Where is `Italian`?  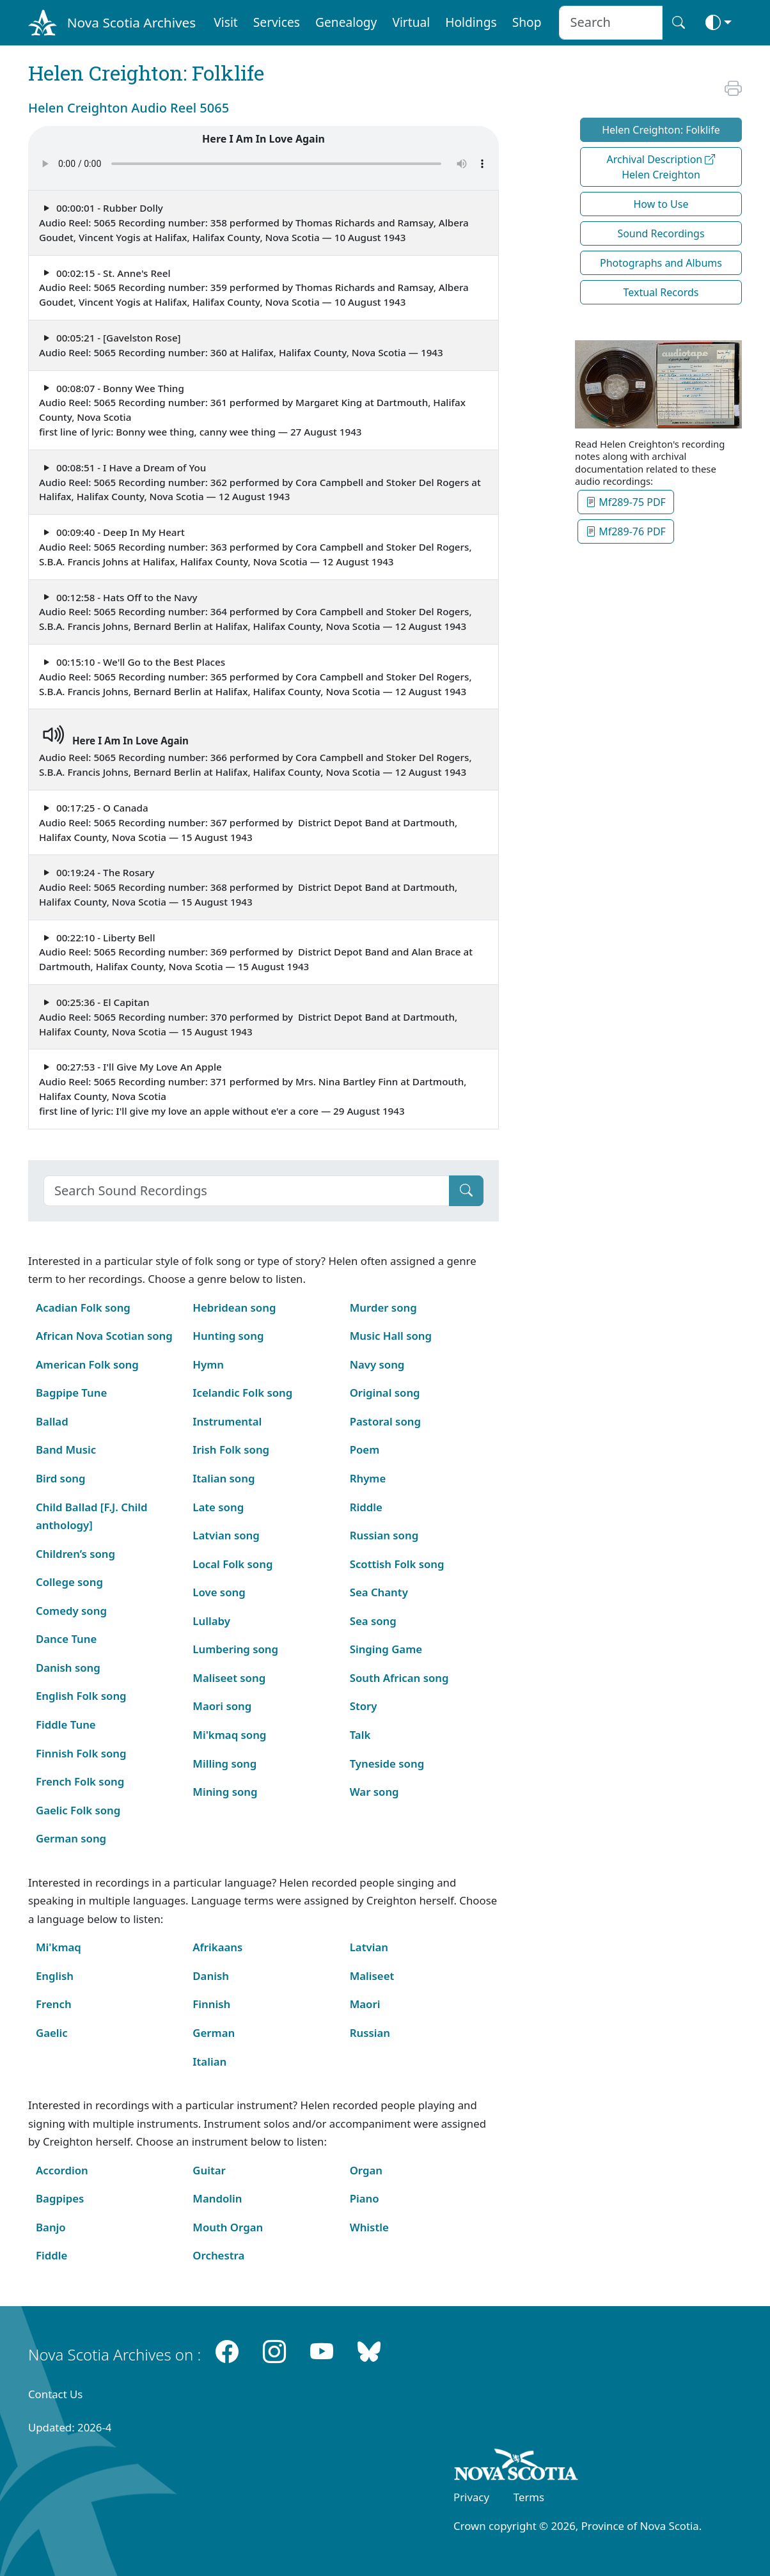
Italian is located at coordinates (209, 2061).